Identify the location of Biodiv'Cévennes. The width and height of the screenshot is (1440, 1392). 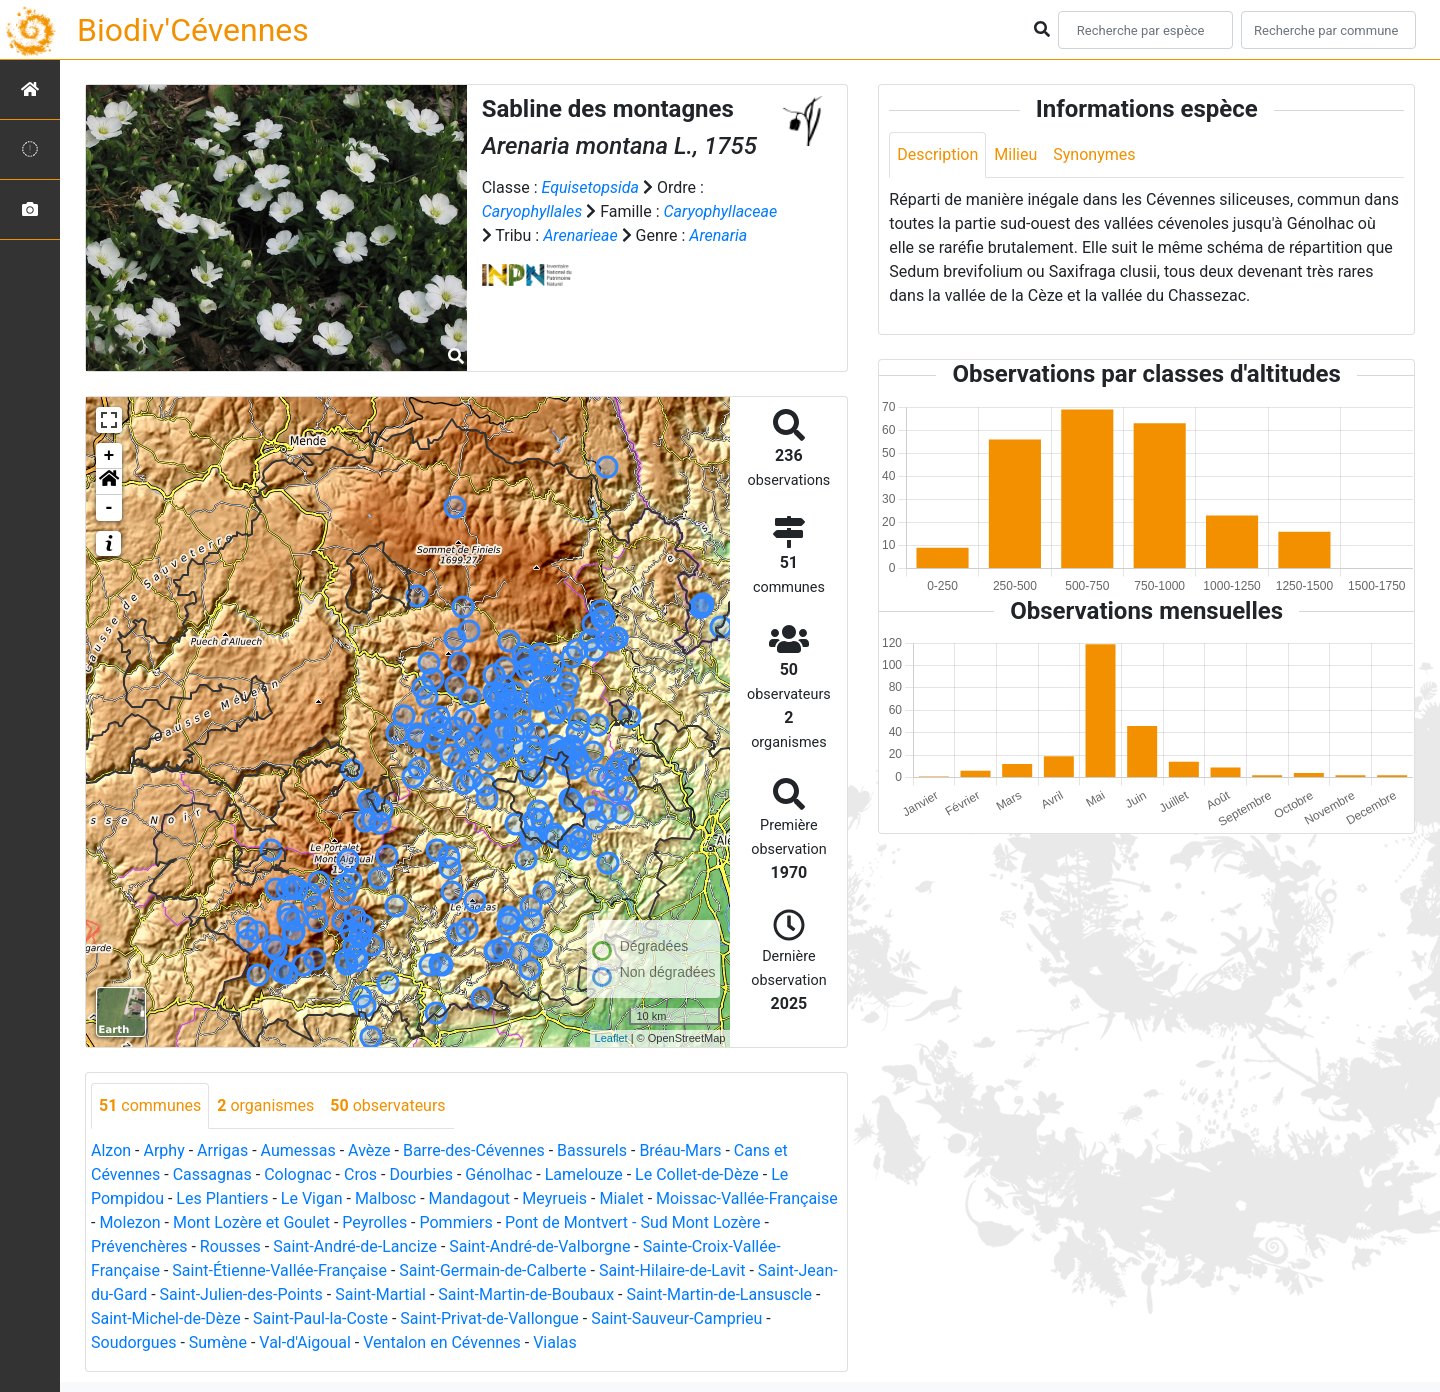
(193, 30).